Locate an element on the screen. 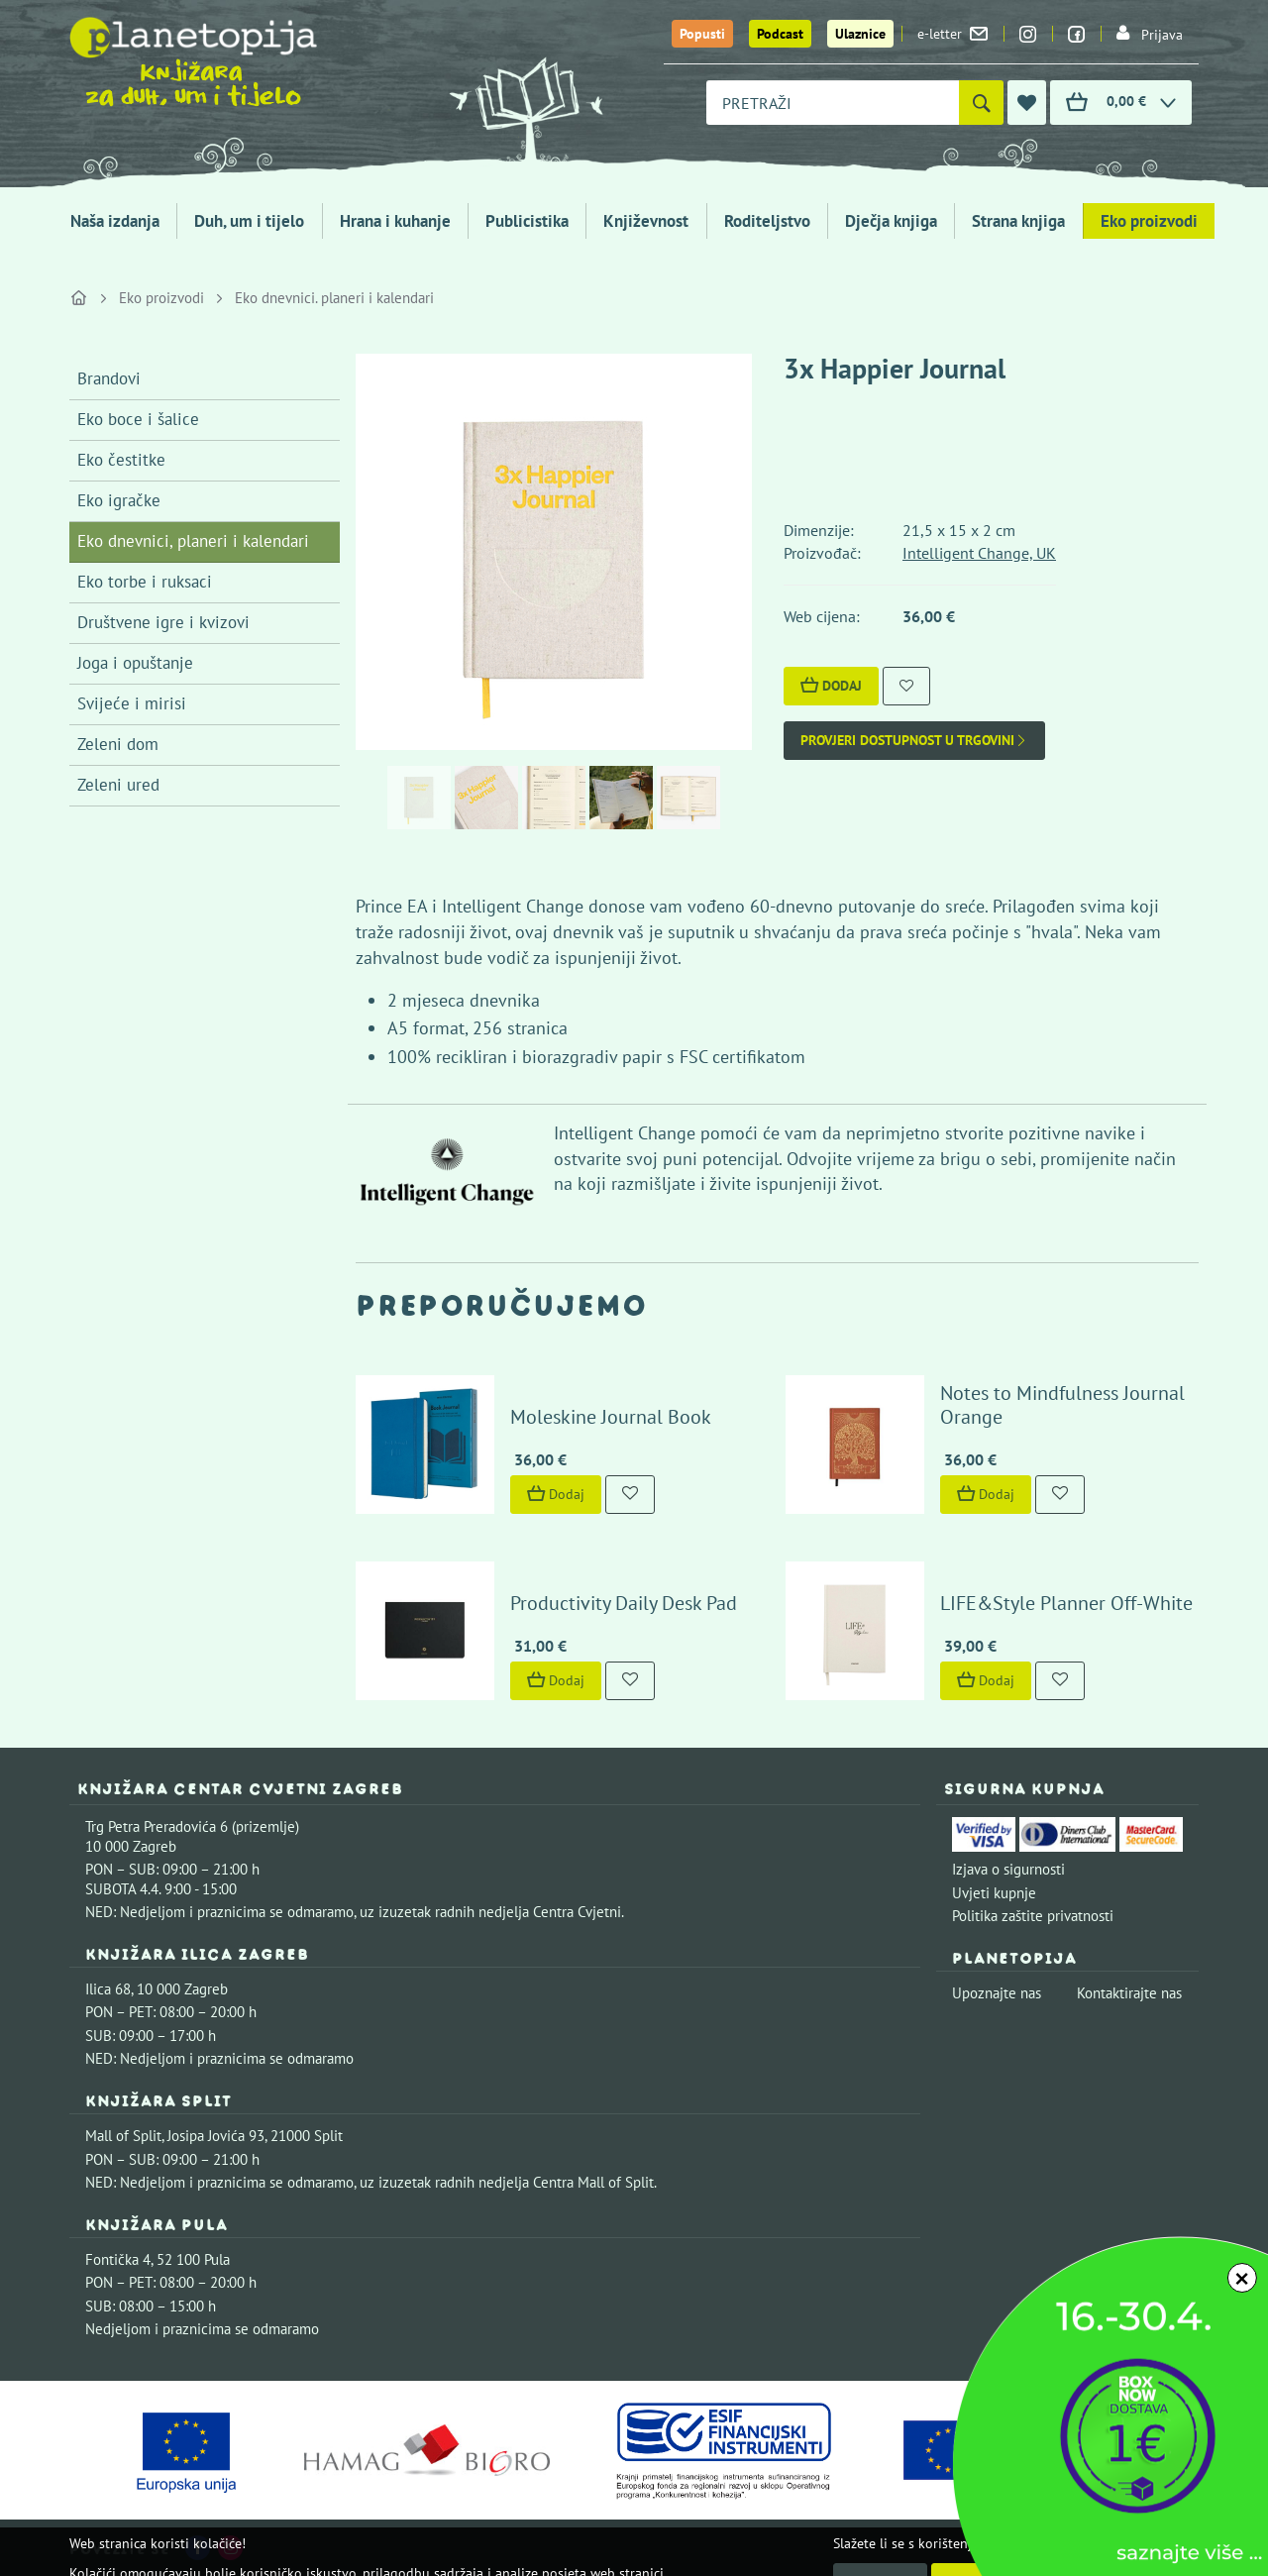  LIFE&Style Planner Off-White is located at coordinates (1066, 1603).